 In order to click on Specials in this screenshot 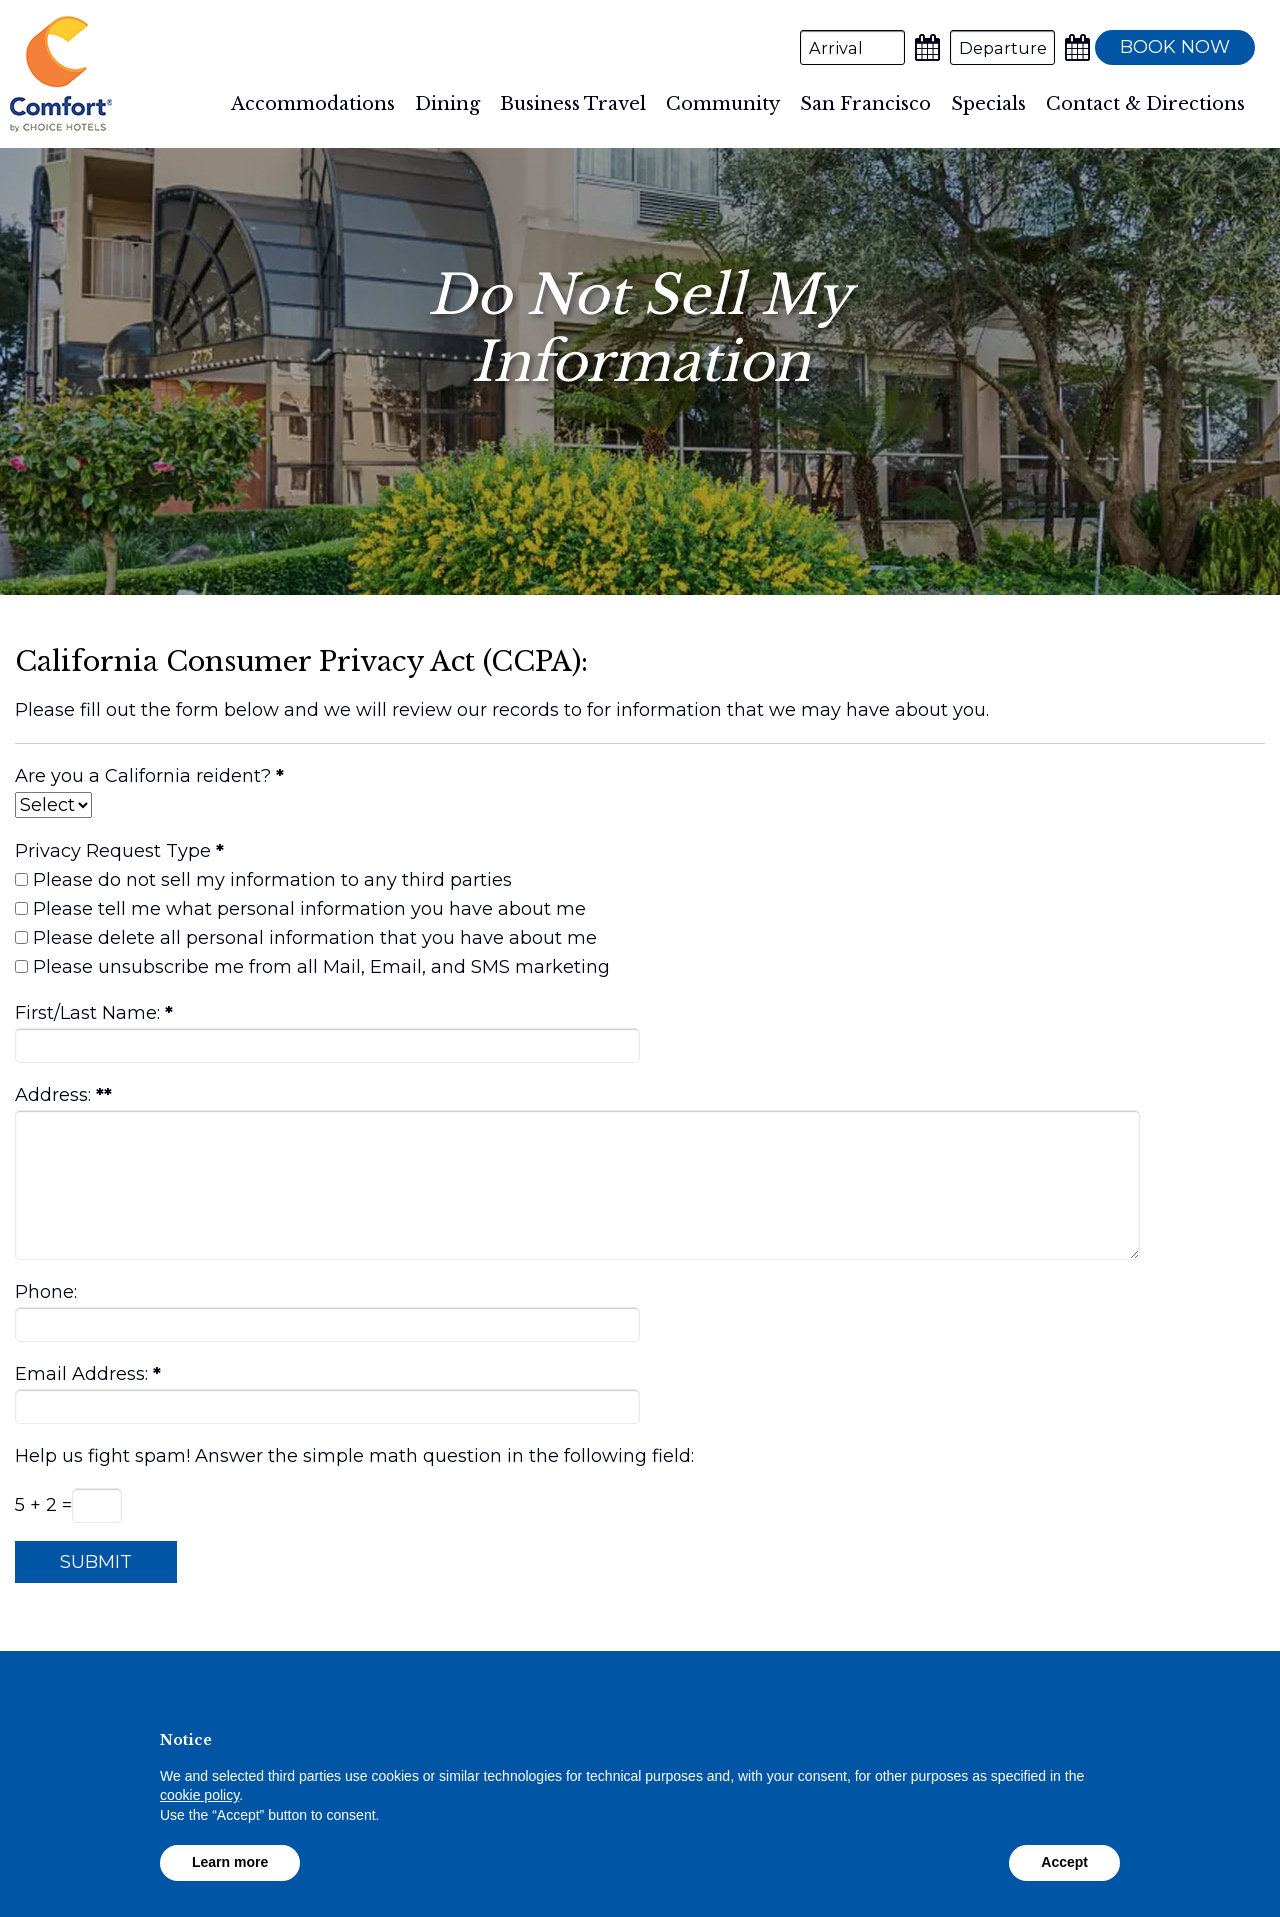, I will do `click(988, 104)`.